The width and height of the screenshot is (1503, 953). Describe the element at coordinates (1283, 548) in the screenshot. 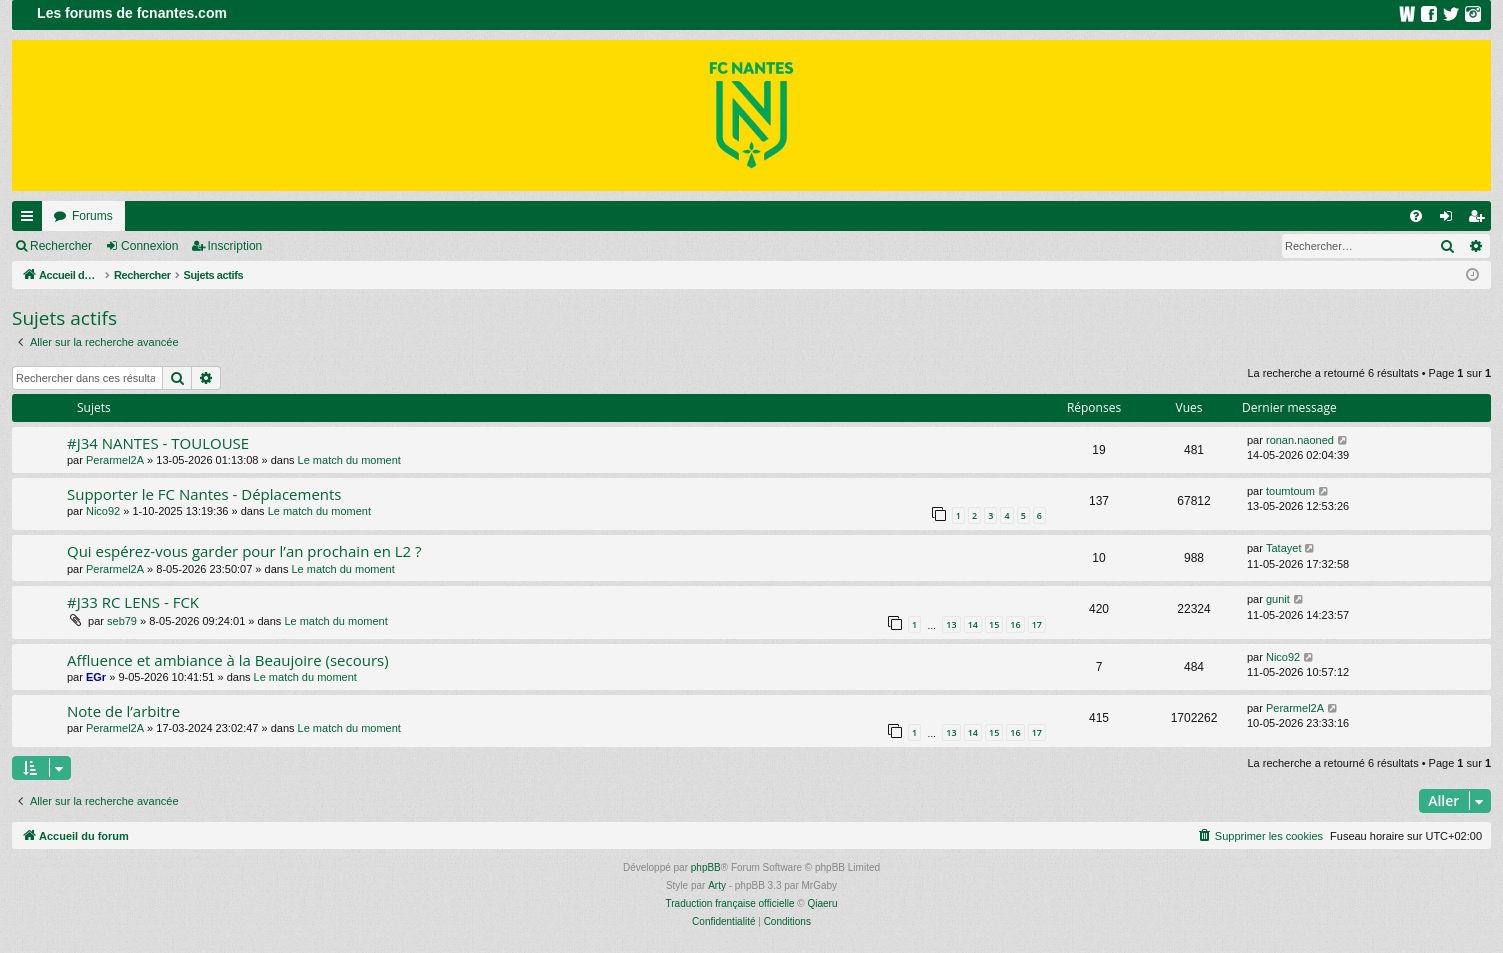

I see `Tatayet` at that location.